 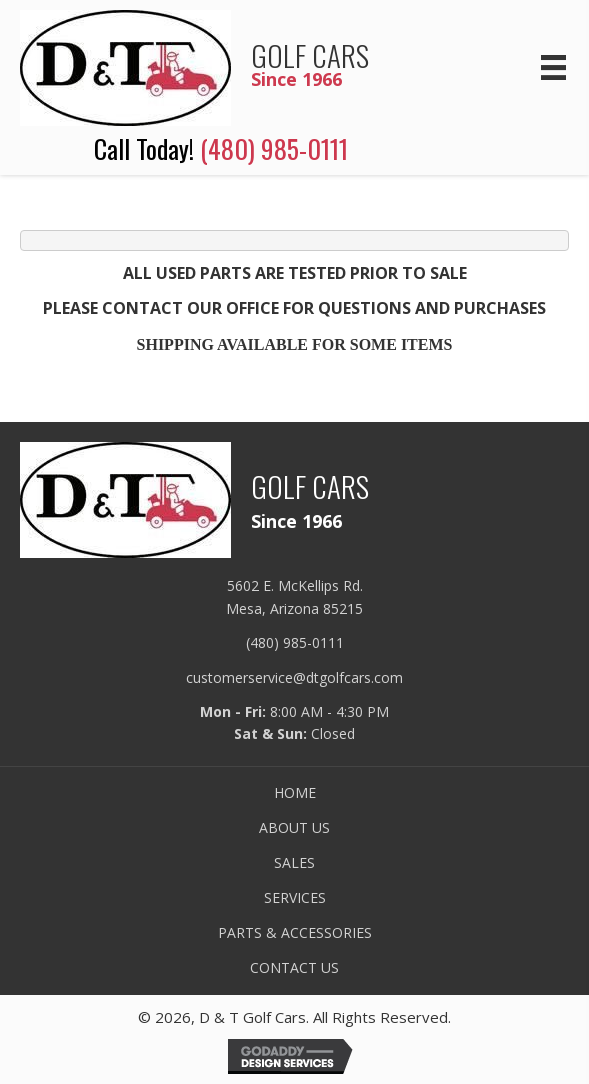 What do you see at coordinates (274, 148) in the screenshot?
I see `(480) 985-0111` at bounding box center [274, 148].